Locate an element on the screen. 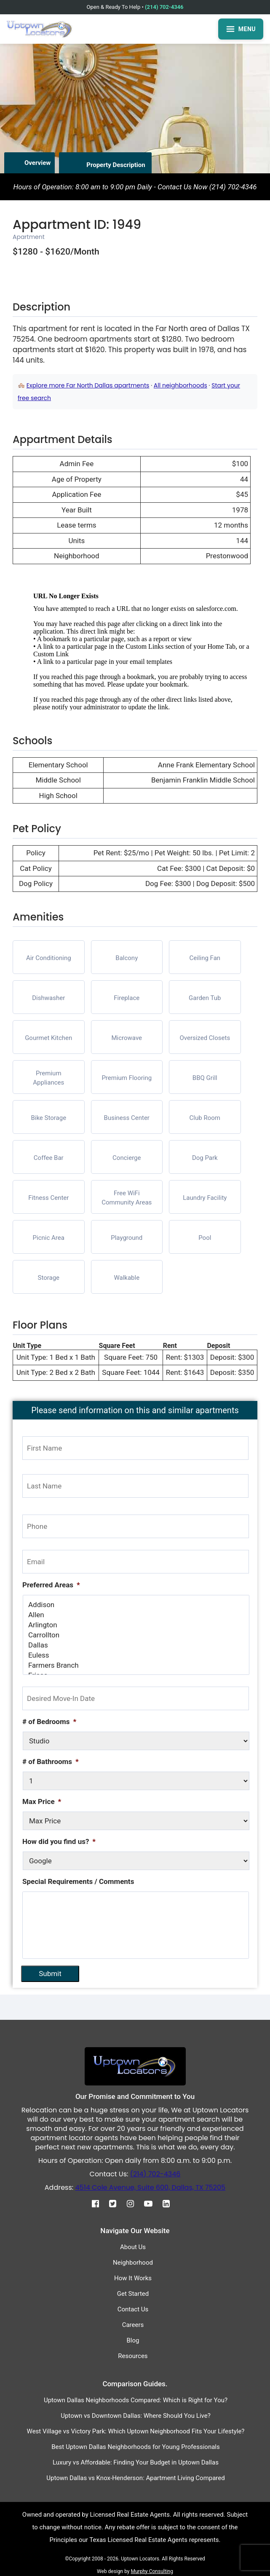  Luxury vs Affordable: Finding Your Budget in Uptown Dallas is located at coordinates (136, 2461).